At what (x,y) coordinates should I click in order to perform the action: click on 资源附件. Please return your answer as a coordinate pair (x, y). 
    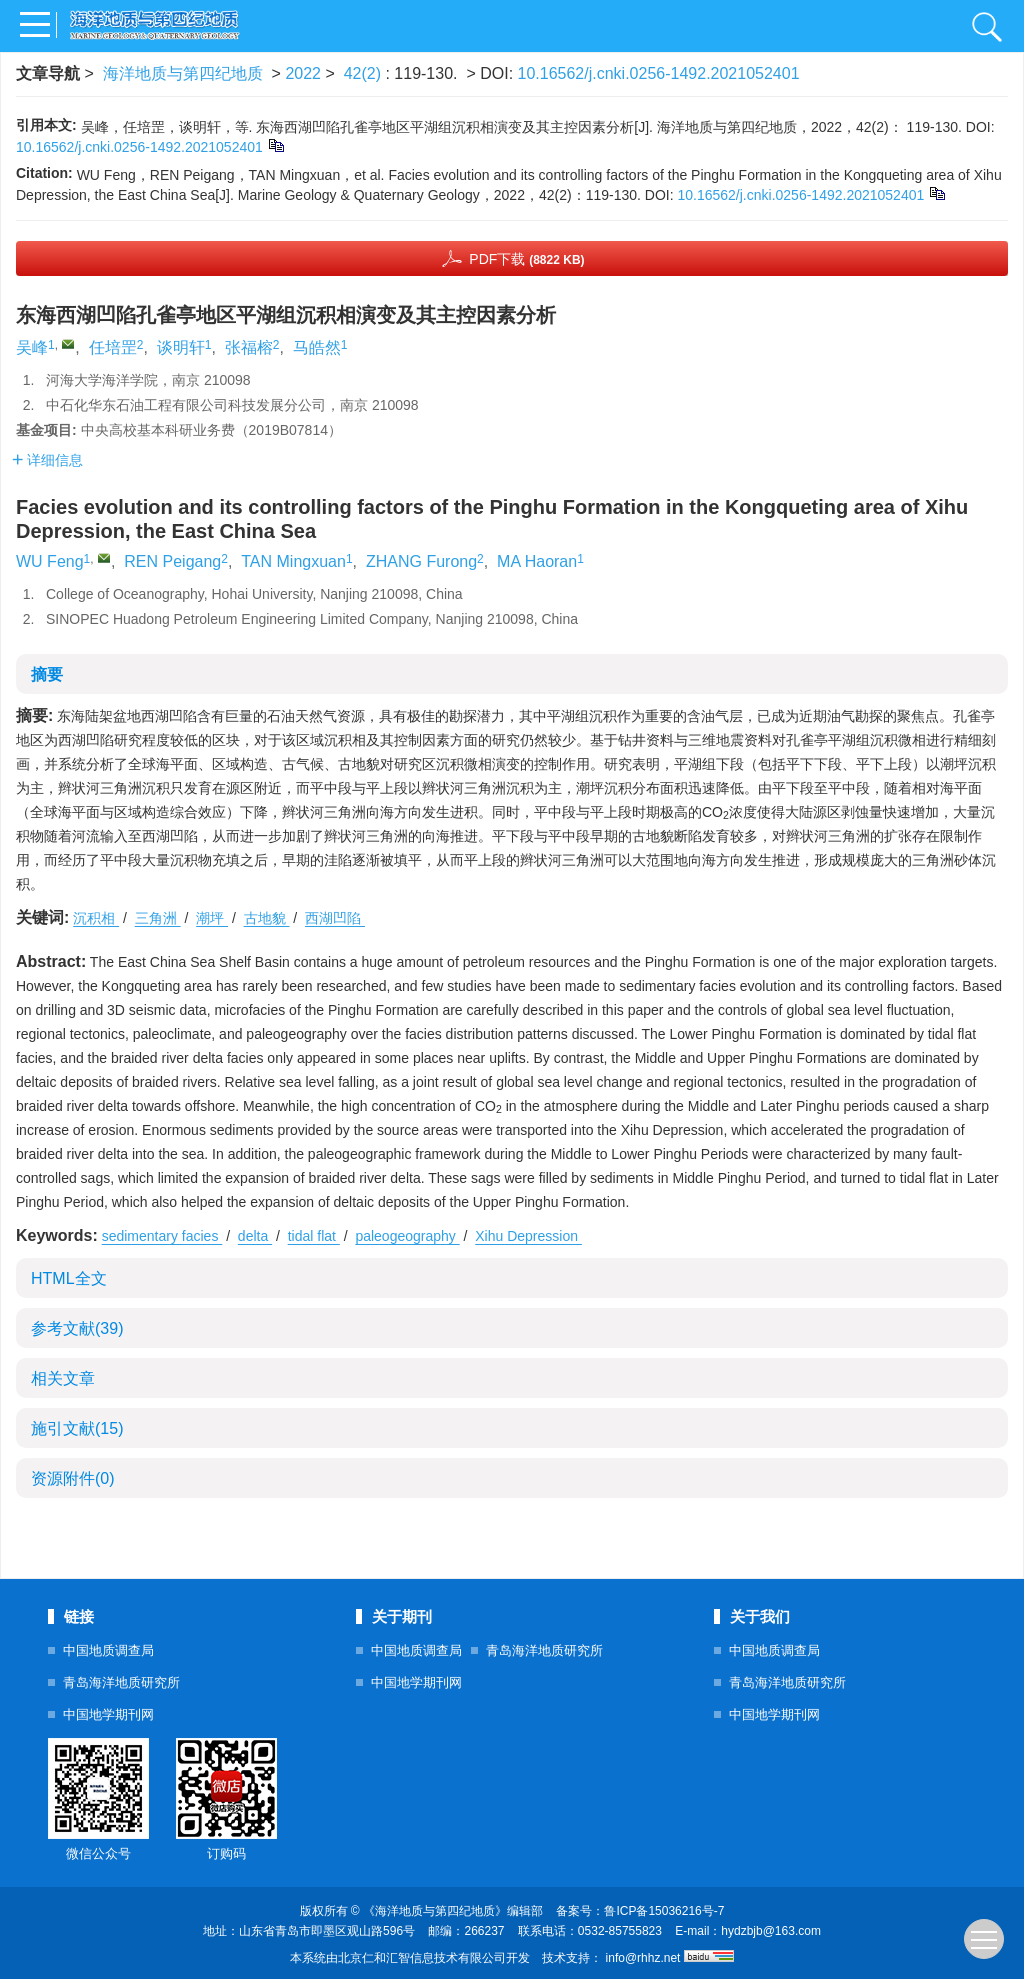
    Looking at the image, I should click on (73, 1478).